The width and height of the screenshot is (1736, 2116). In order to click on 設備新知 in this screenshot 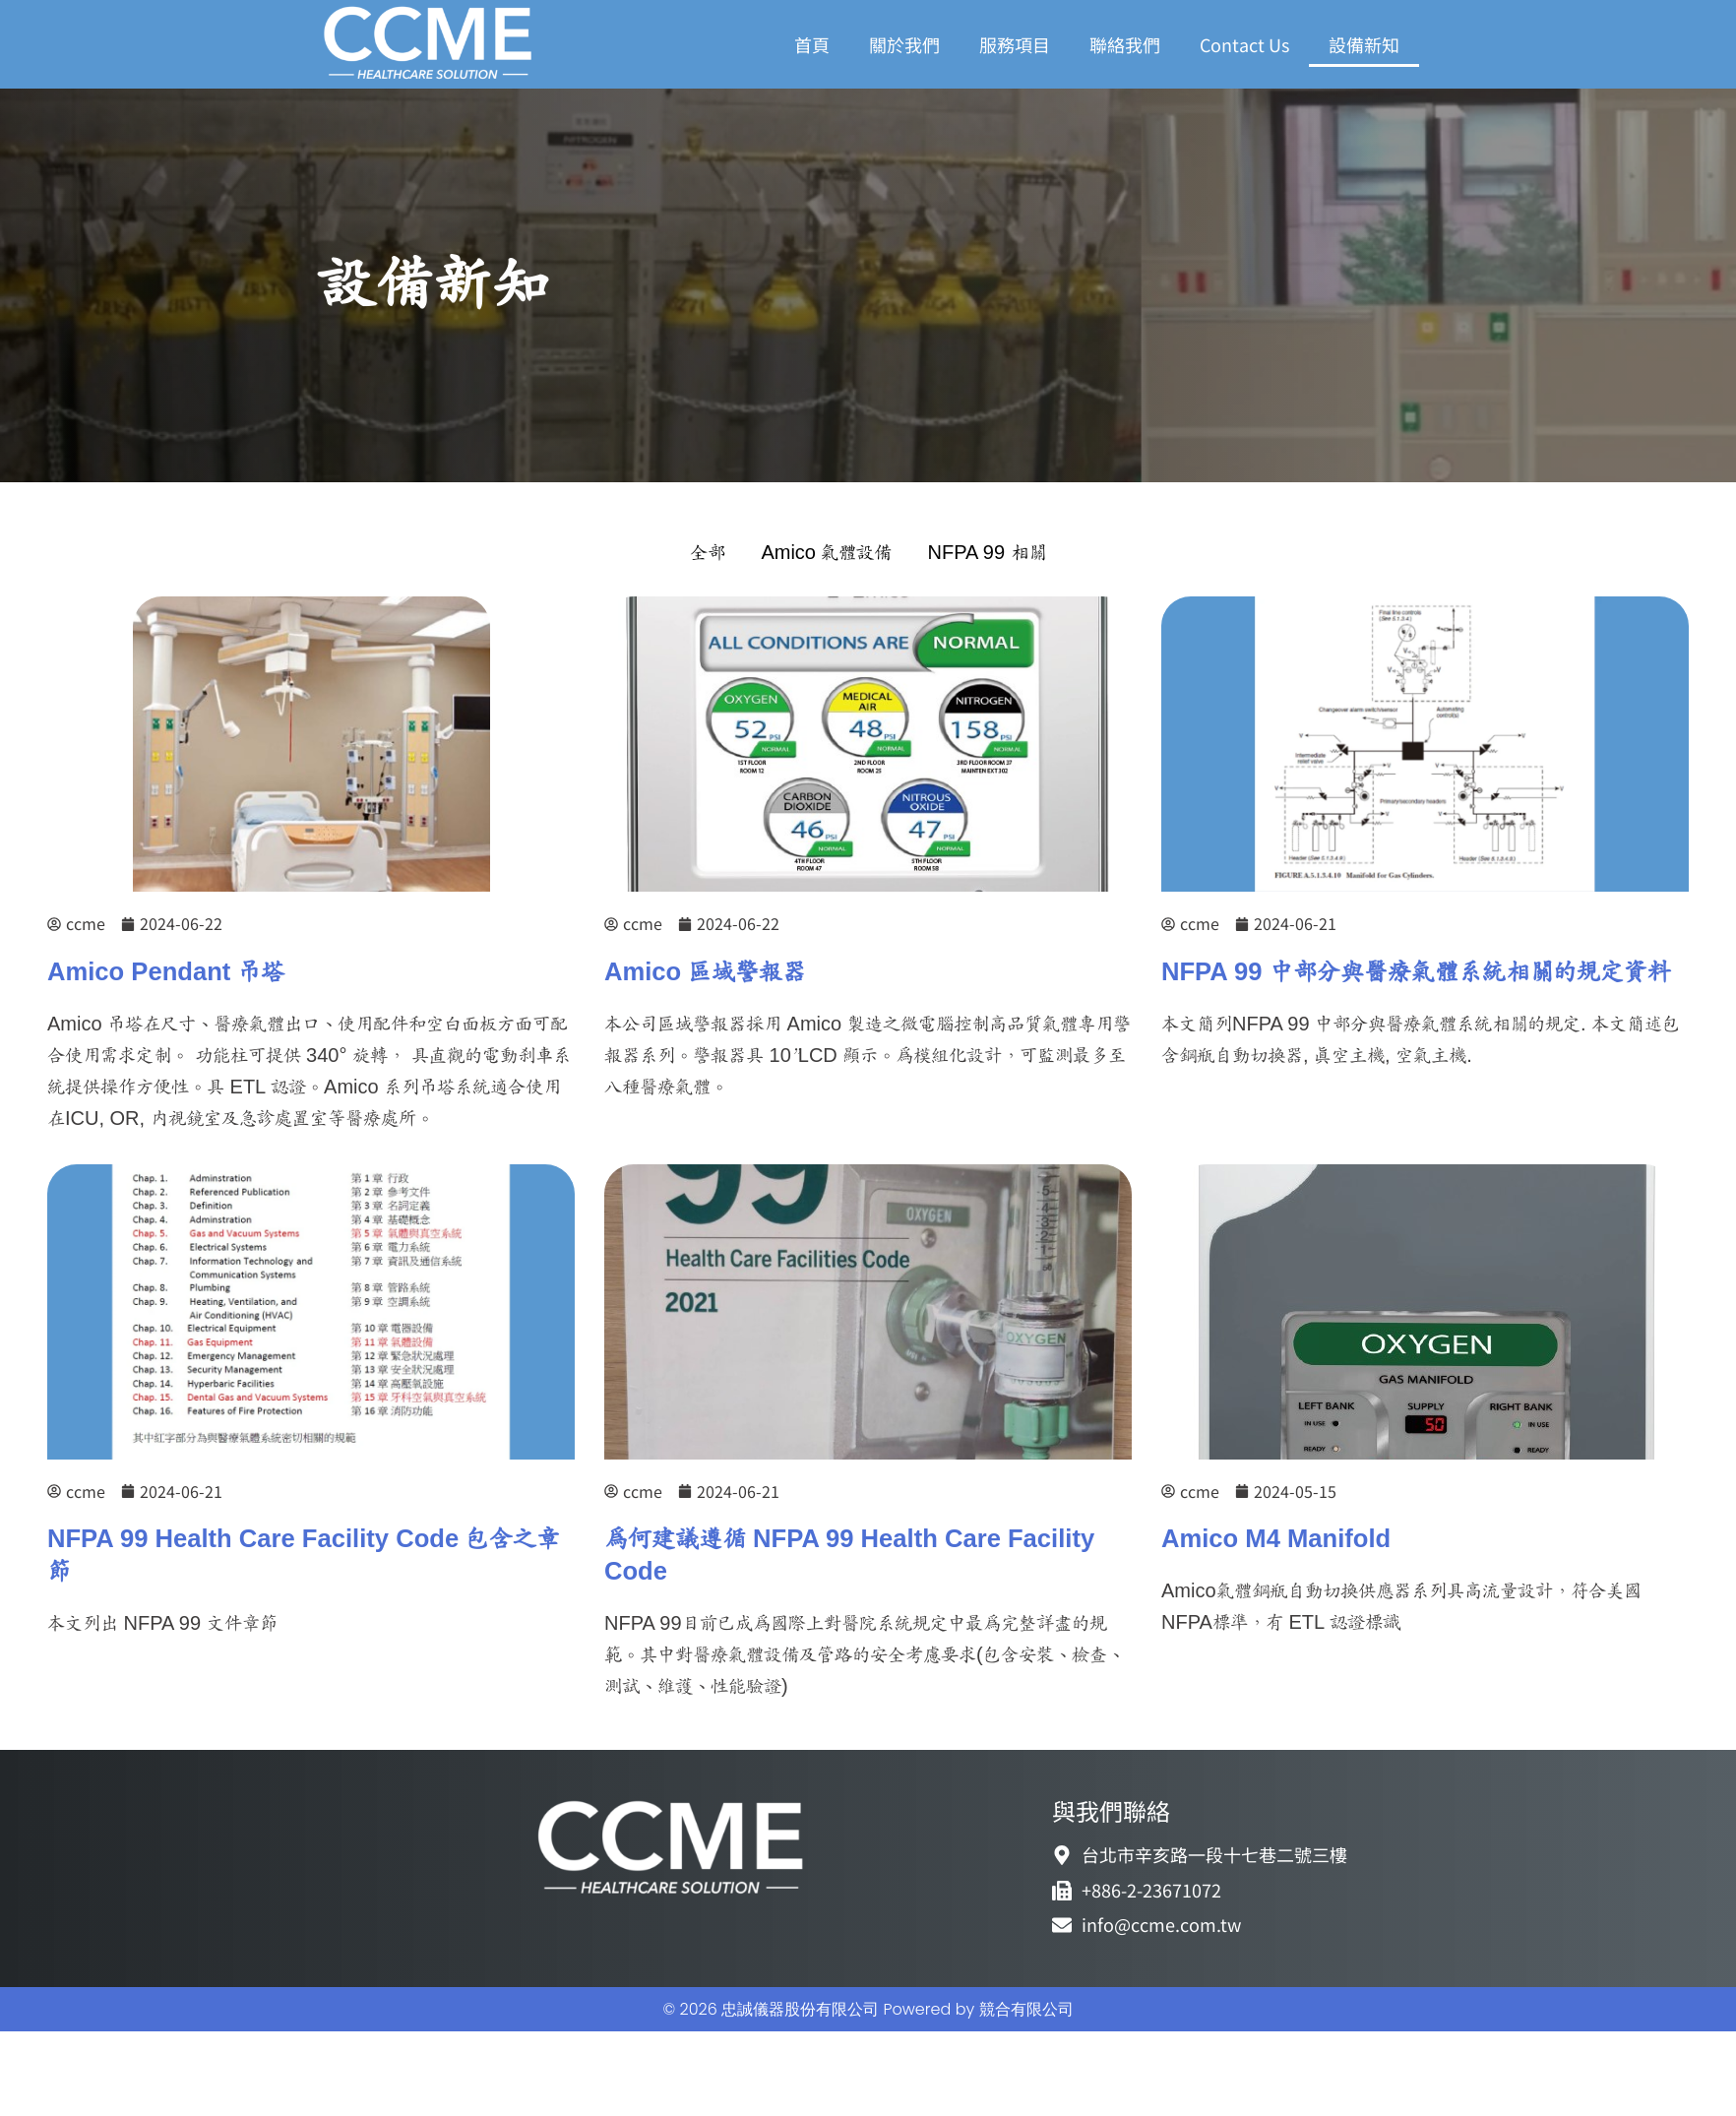, I will do `click(1364, 44)`.